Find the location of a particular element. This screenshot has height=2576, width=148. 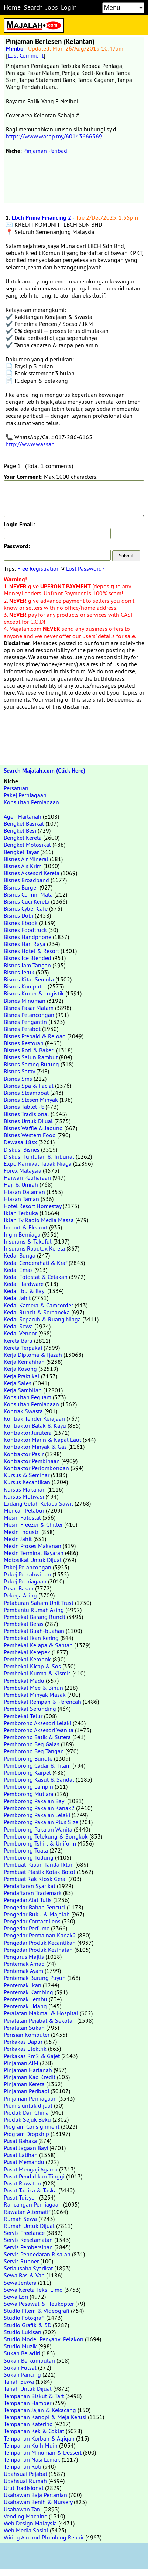

Pemborong Beg Galas is located at coordinates (31, 1744).